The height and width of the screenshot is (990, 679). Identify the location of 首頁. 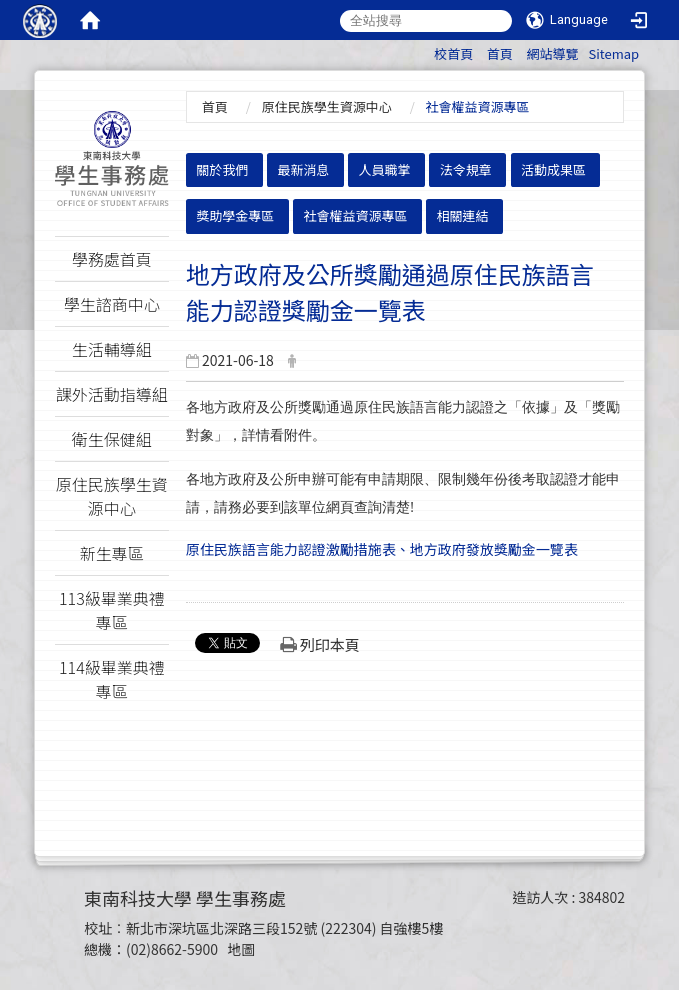
(500, 53).